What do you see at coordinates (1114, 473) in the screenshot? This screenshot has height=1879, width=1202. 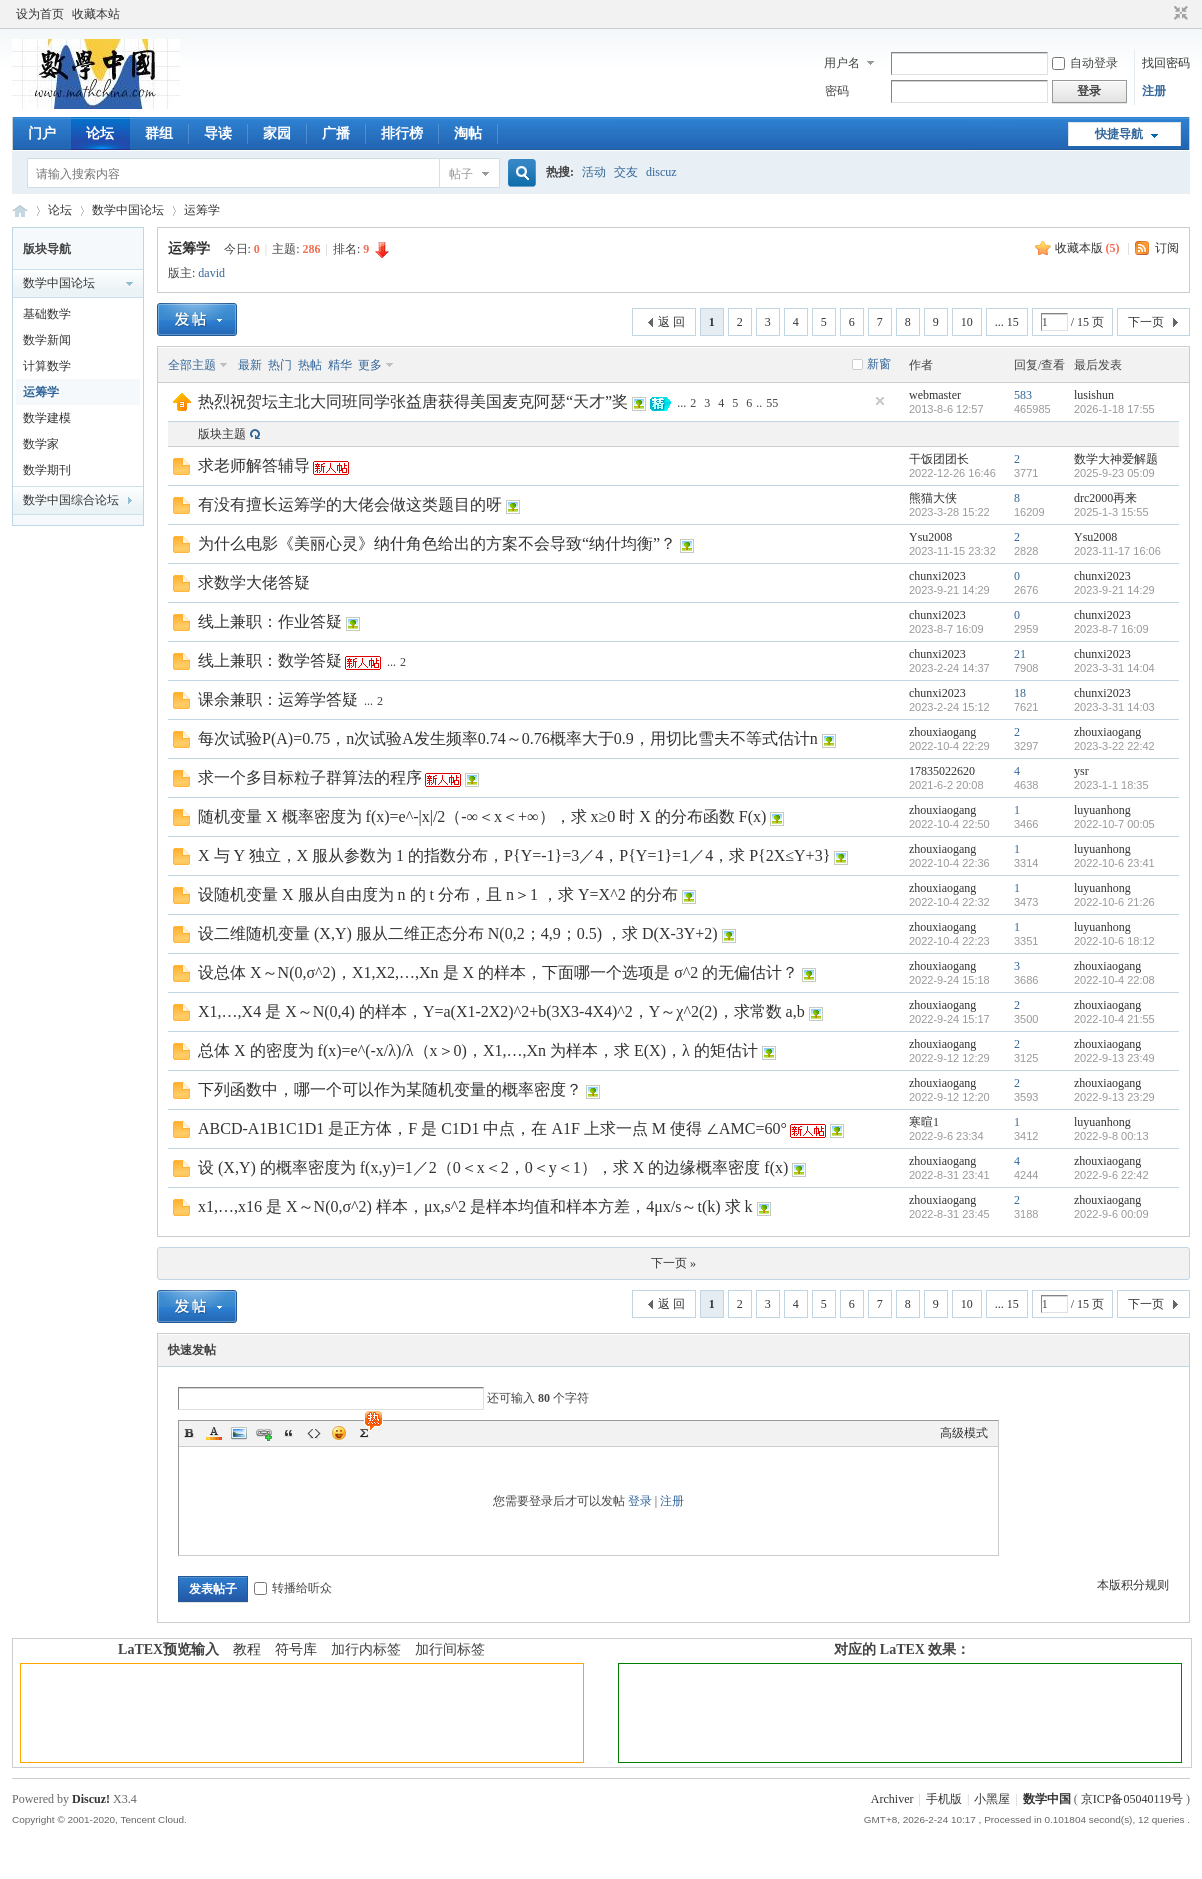 I see `2025-9-23 05:09` at bounding box center [1114, 473].